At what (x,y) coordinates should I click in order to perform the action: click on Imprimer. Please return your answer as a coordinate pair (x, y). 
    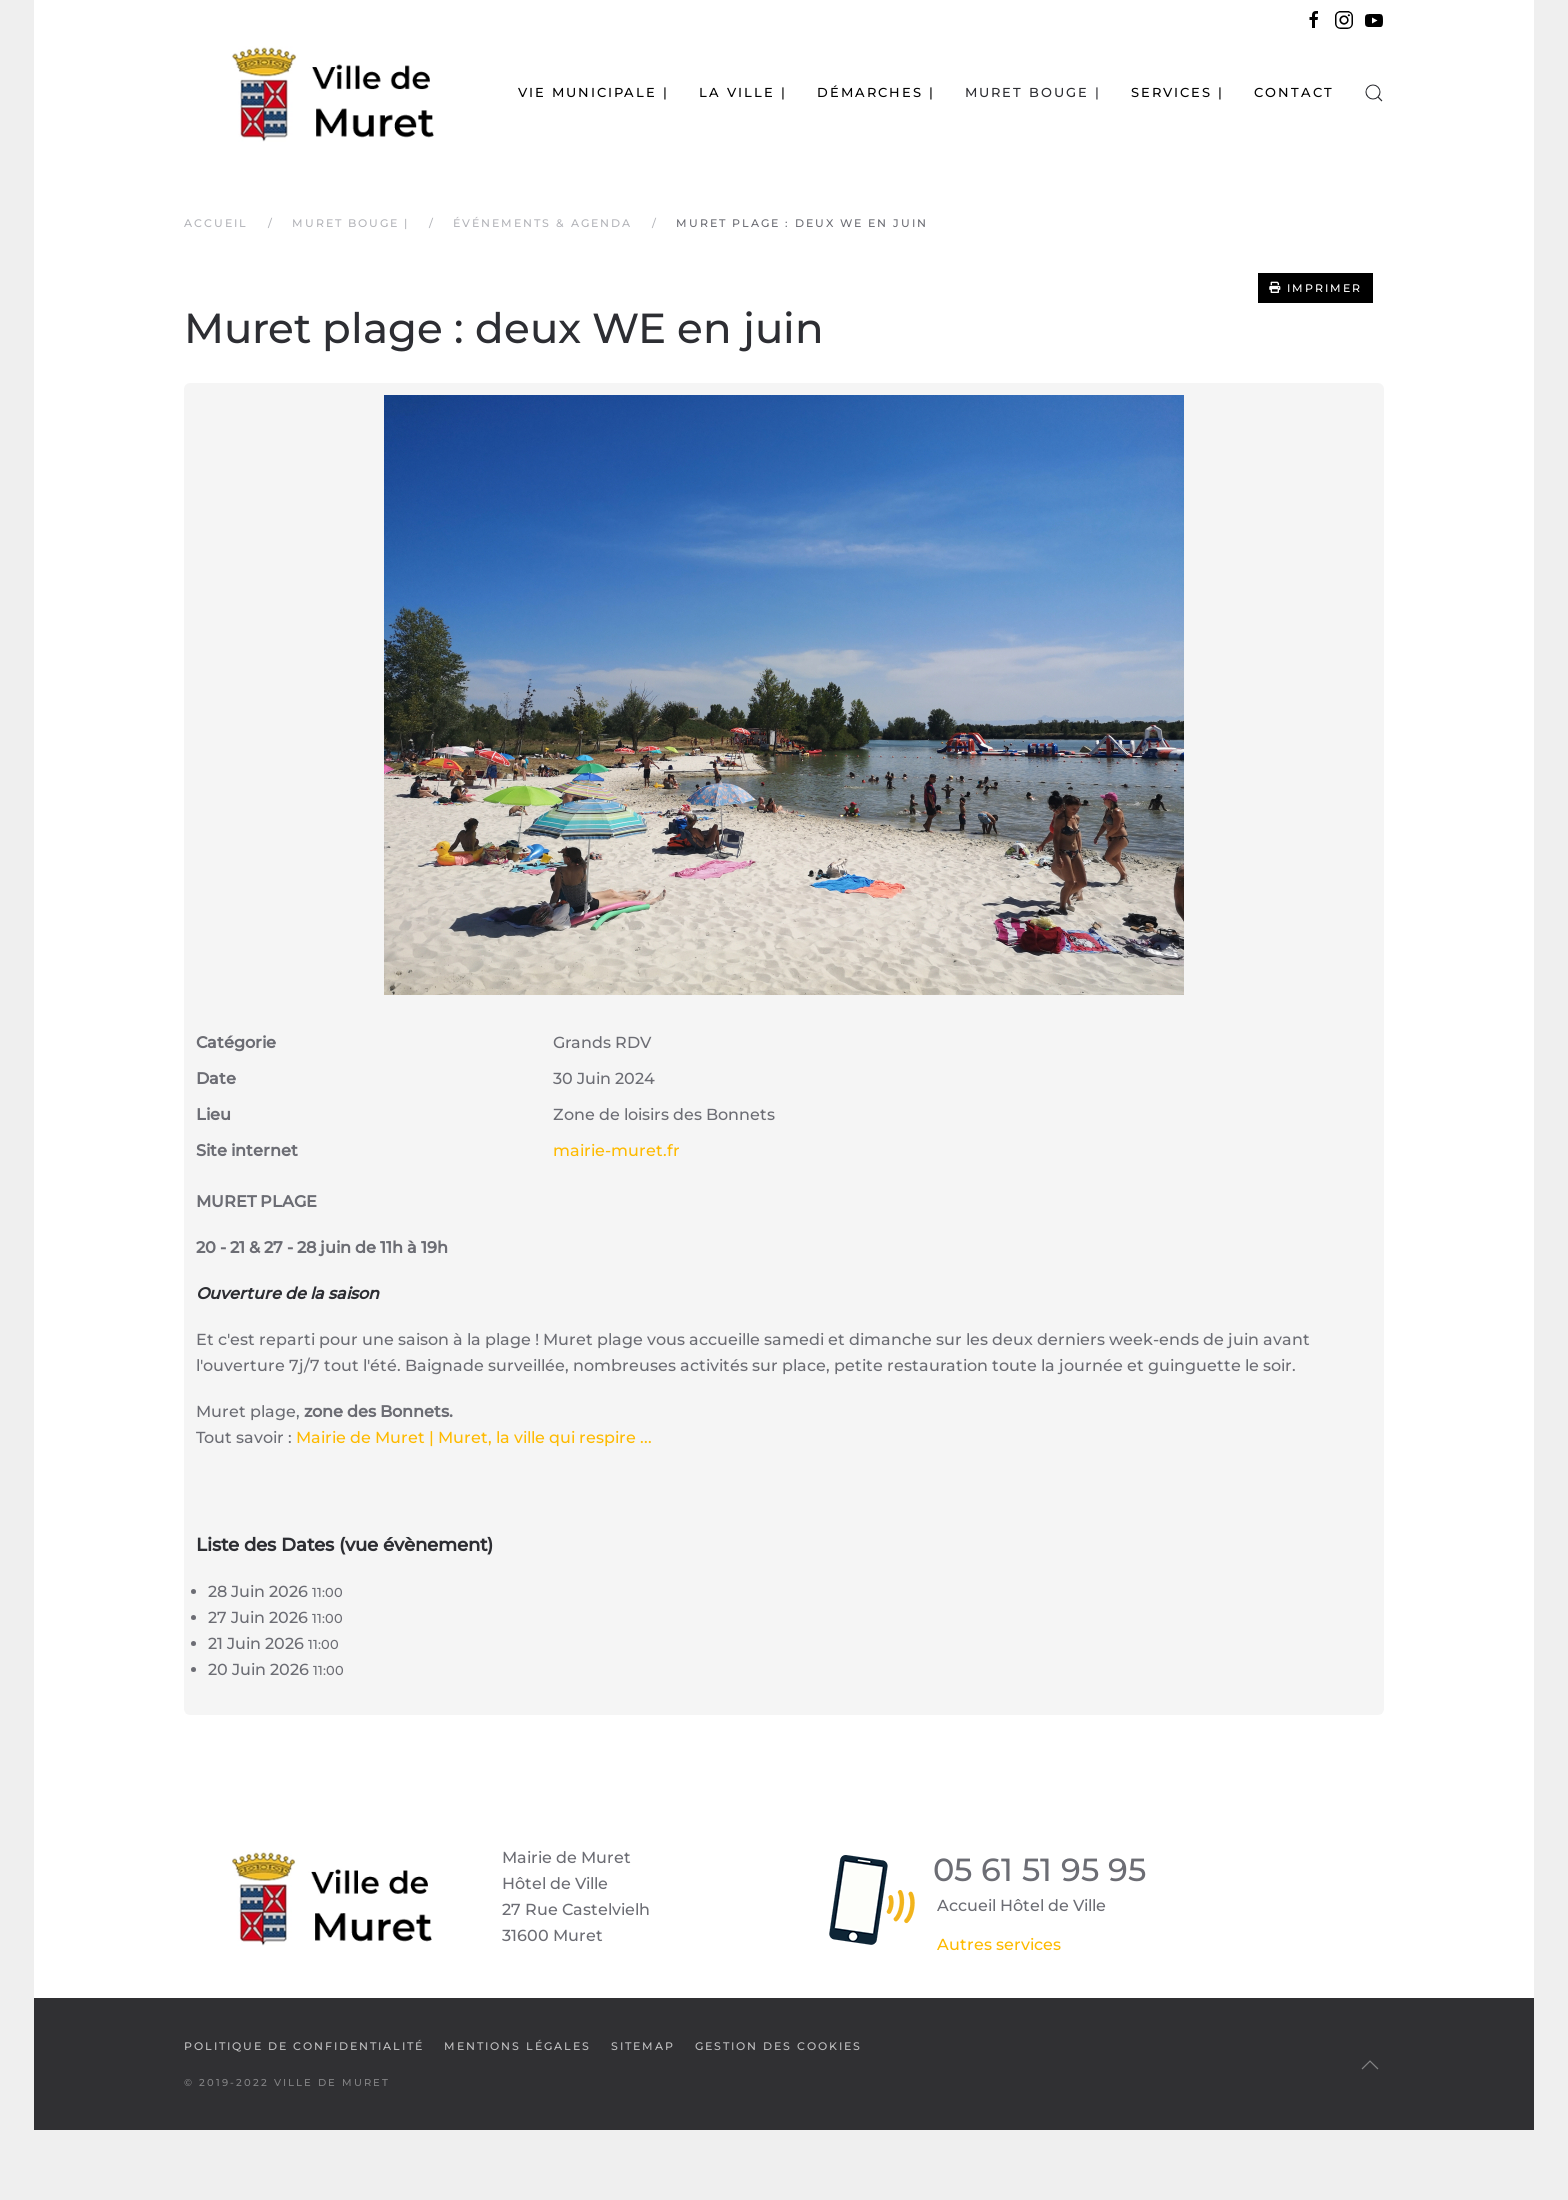
    Looking at the image, I should click on (1315, 288).